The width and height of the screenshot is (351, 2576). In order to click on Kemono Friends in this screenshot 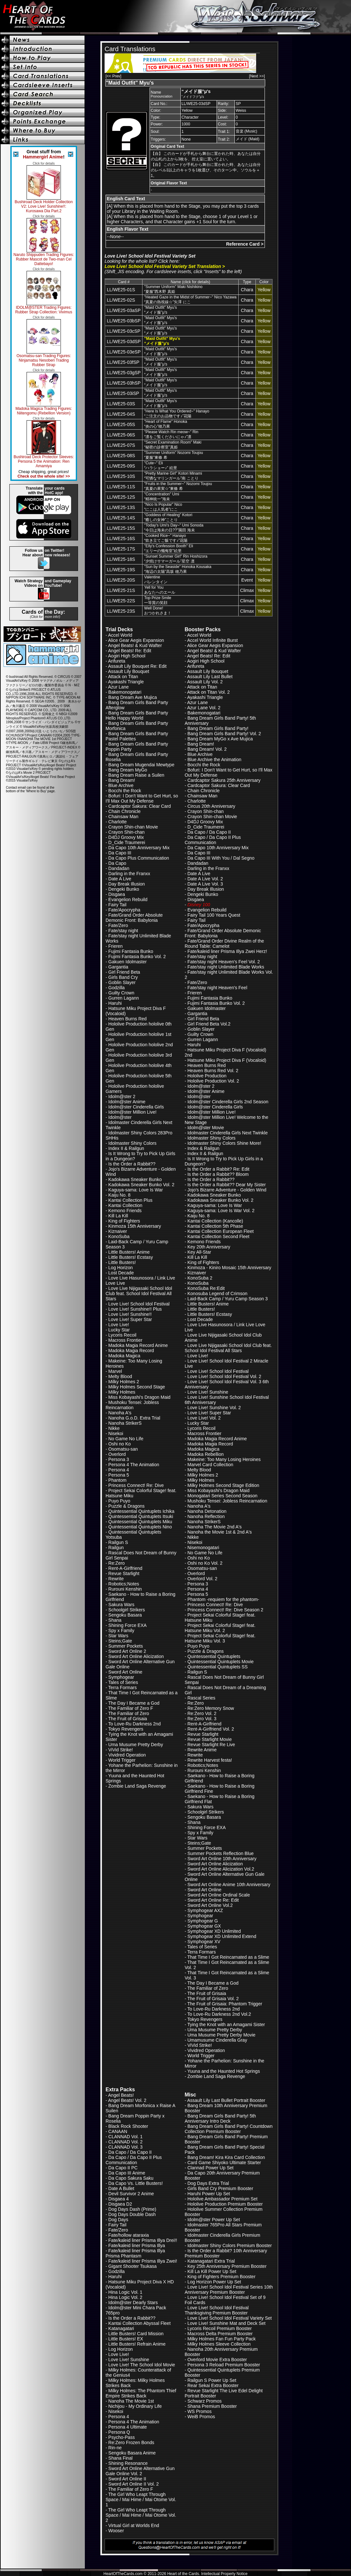, I will do `click(125, 1210)`.